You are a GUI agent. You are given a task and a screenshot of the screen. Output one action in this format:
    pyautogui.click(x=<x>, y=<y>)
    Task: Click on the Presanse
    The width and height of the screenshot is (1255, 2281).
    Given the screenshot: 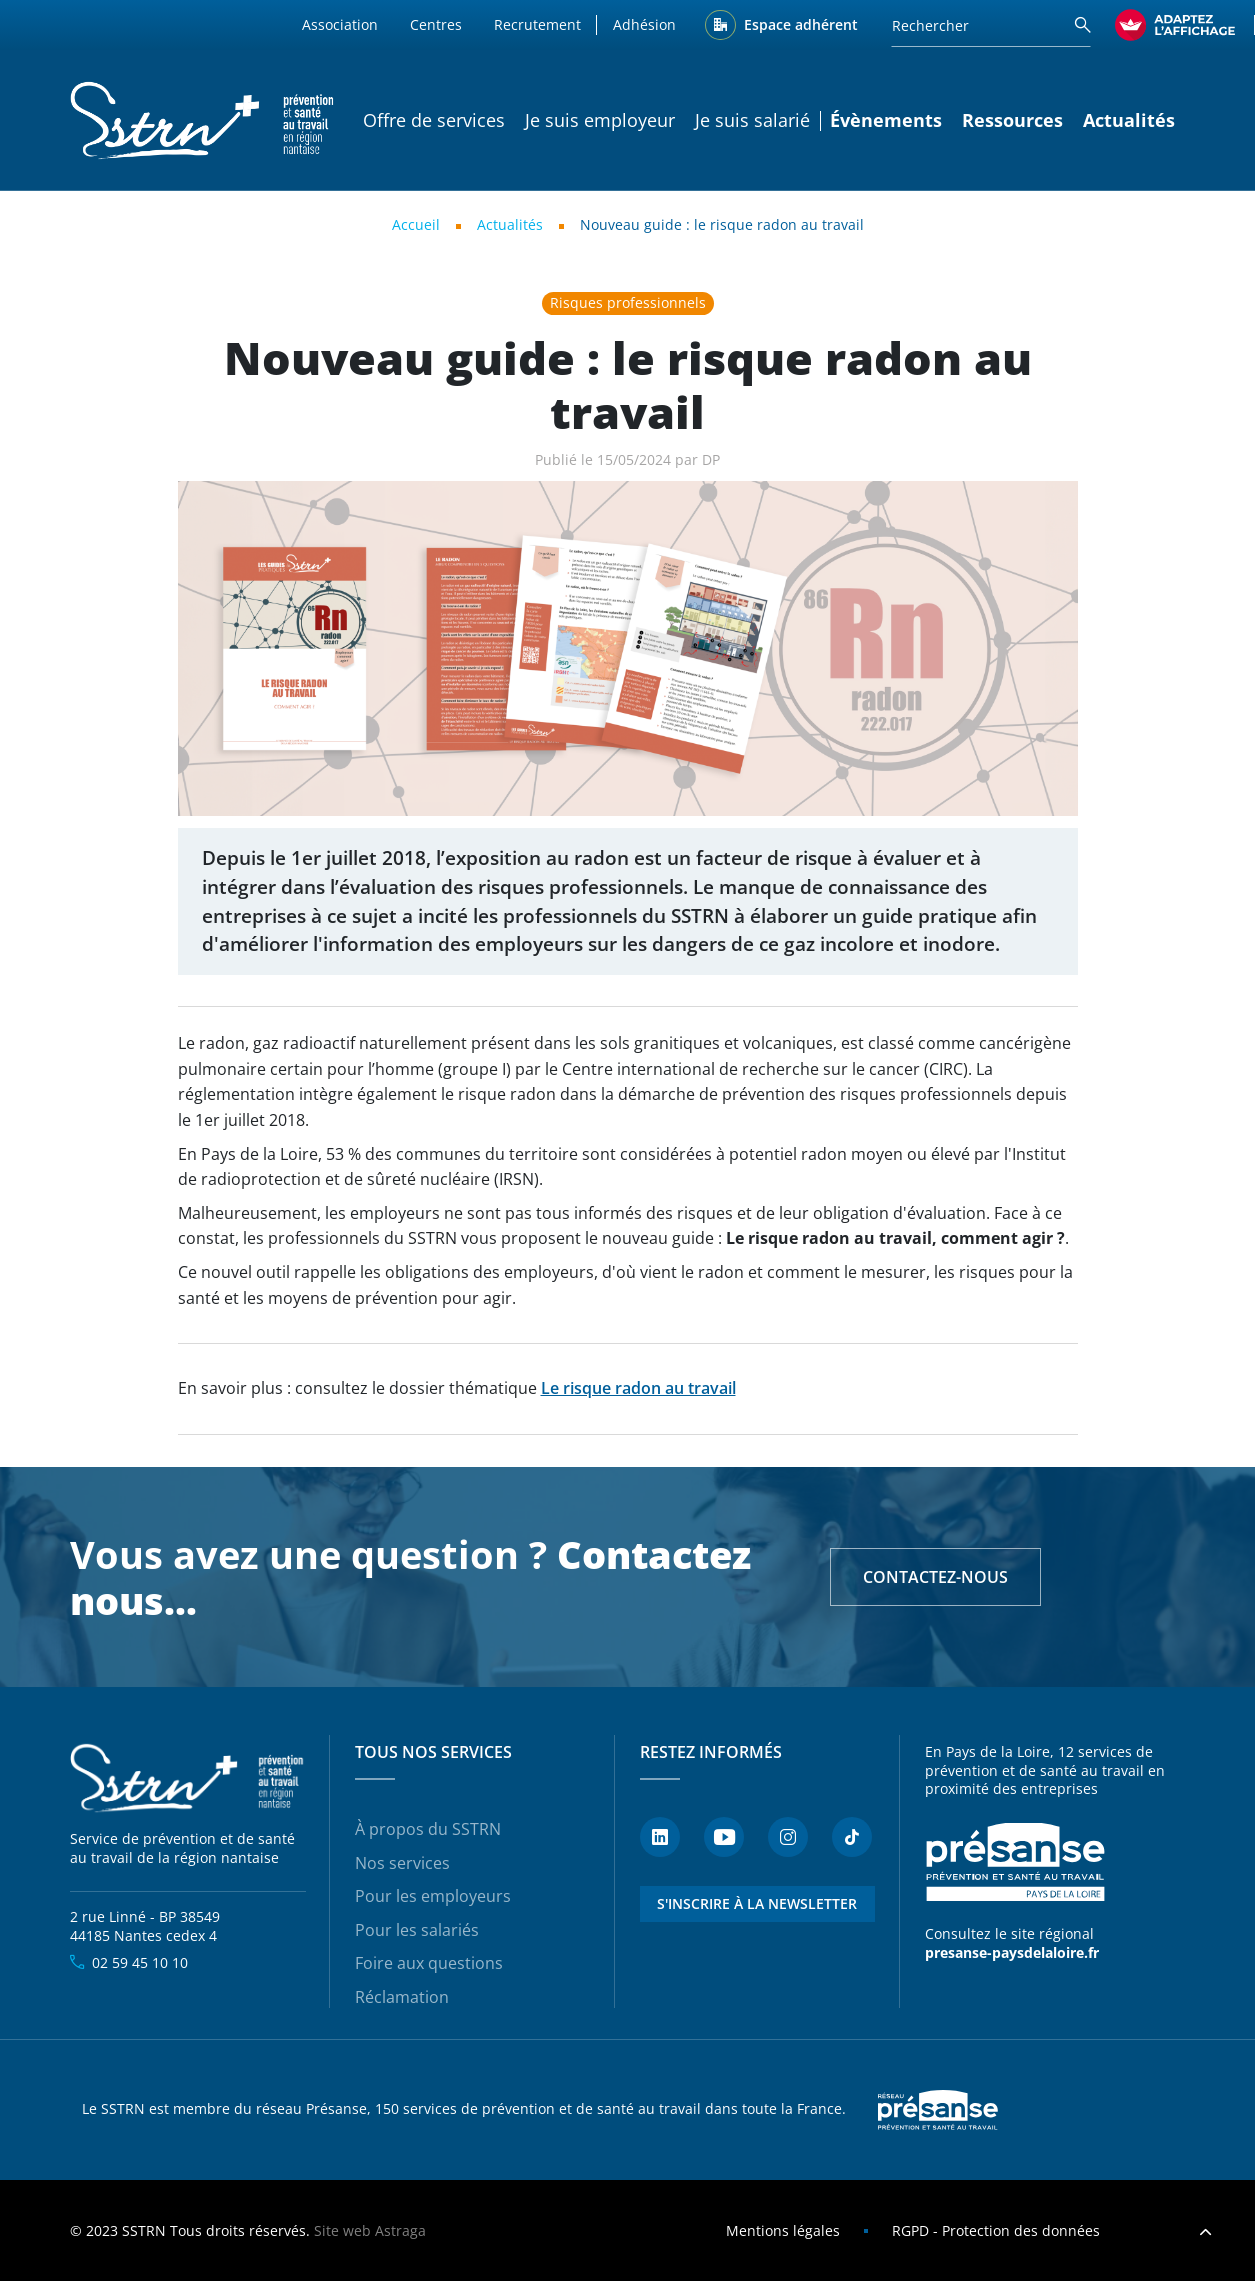 What is the action you would take?
    pyautogui.click(x=938, y=2110)
    